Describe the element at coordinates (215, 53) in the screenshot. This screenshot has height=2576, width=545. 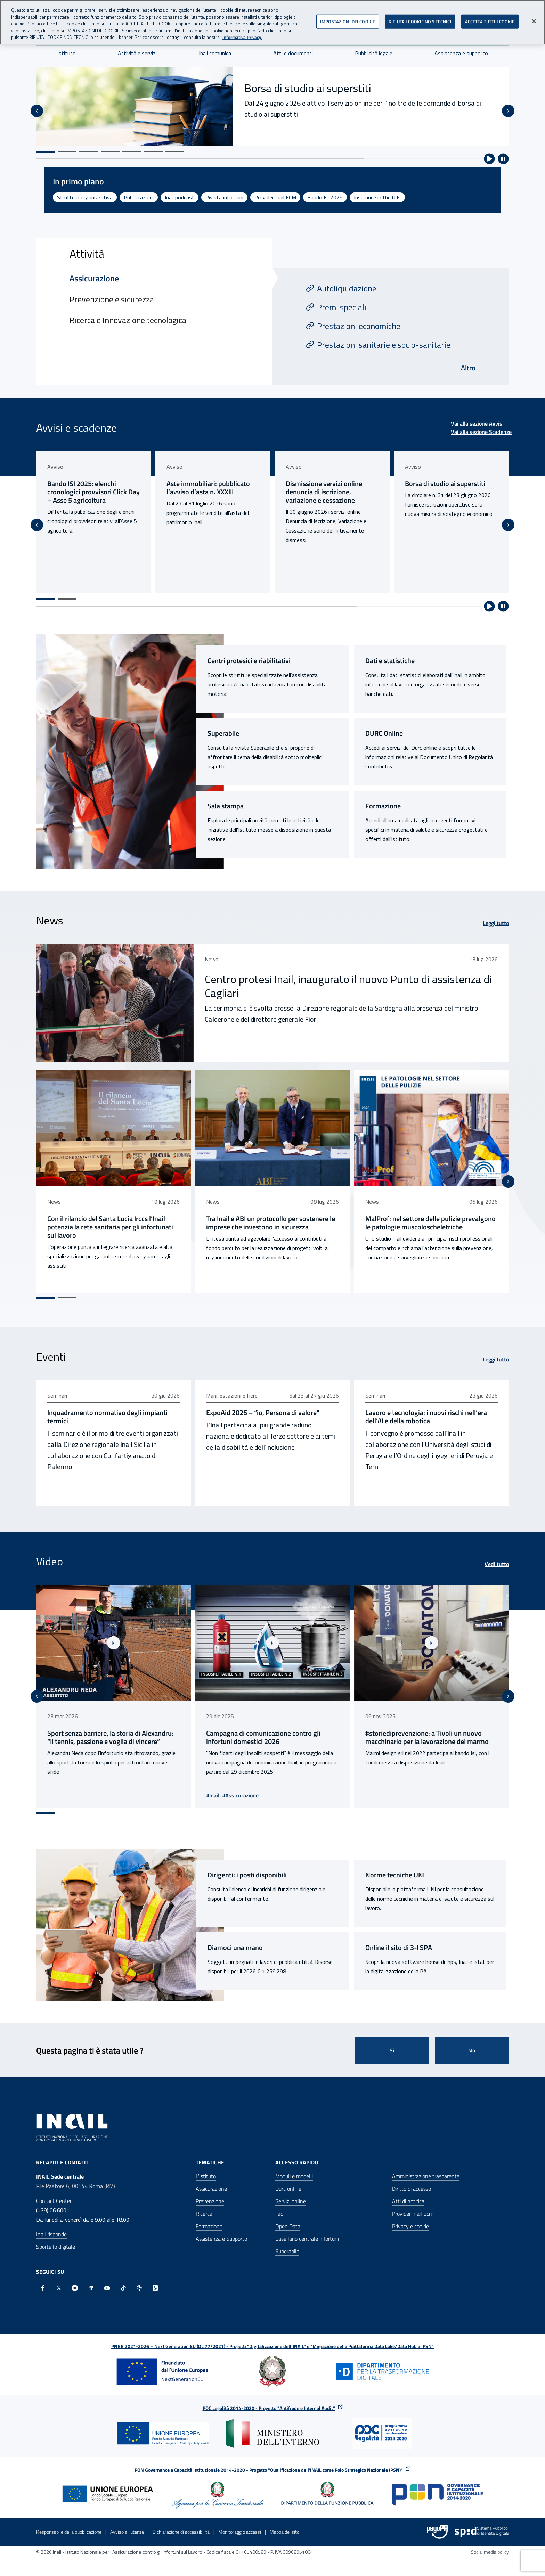
I see `Inail comunica` at that location.